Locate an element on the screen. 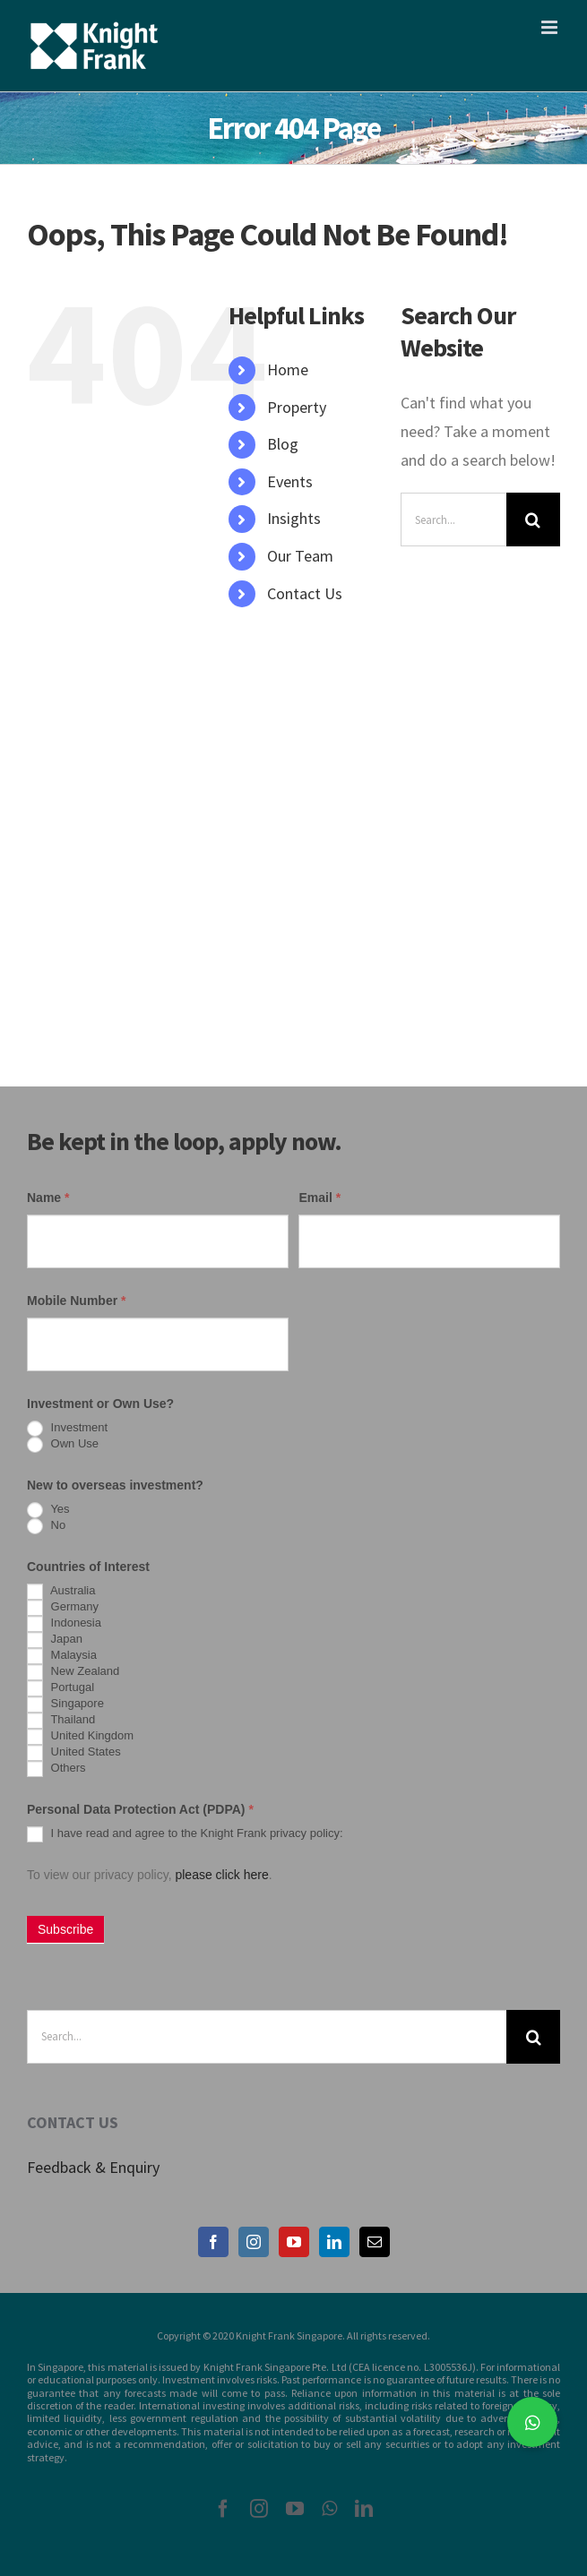 The image size is (587, 2576). No is located at coordinates (46, 1526).